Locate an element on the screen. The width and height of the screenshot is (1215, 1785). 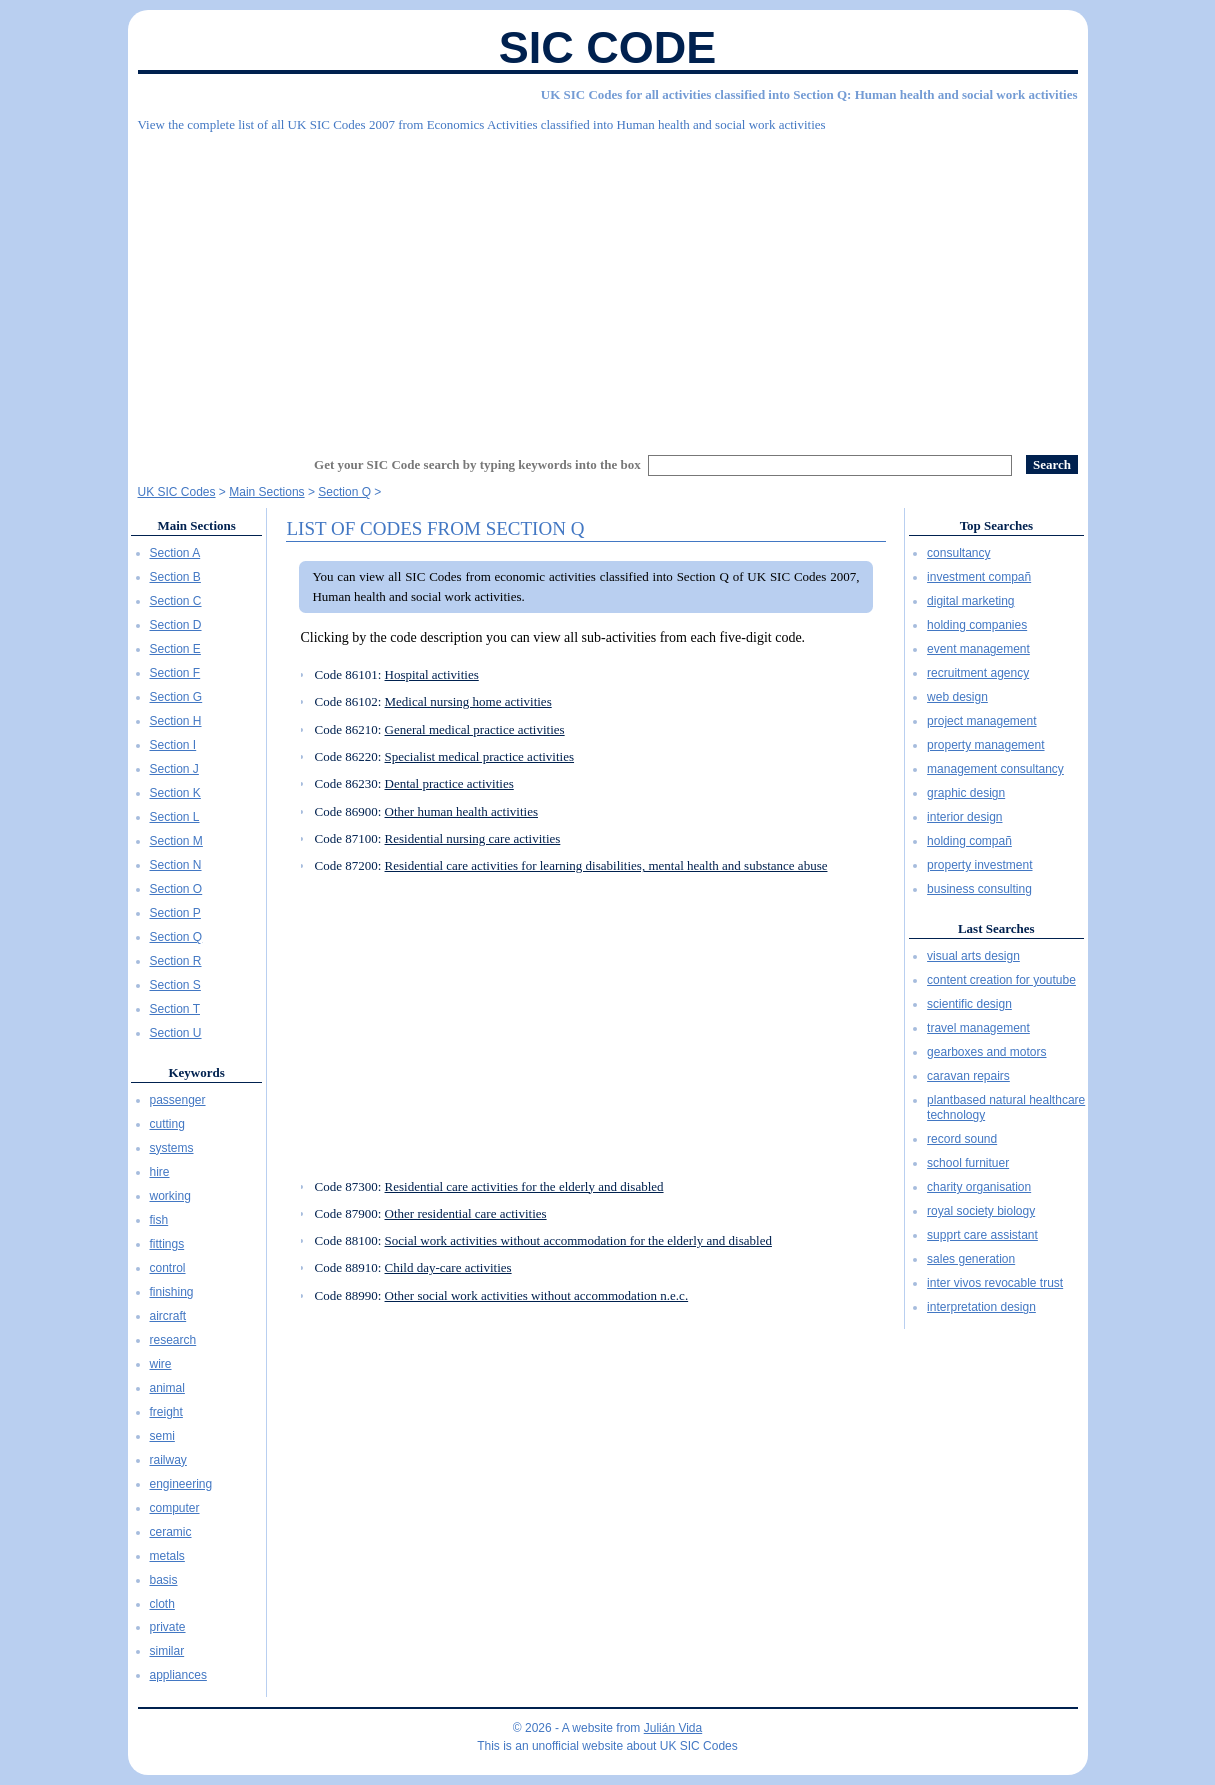
Other residential care activities is located at coordinates (466, 1213).